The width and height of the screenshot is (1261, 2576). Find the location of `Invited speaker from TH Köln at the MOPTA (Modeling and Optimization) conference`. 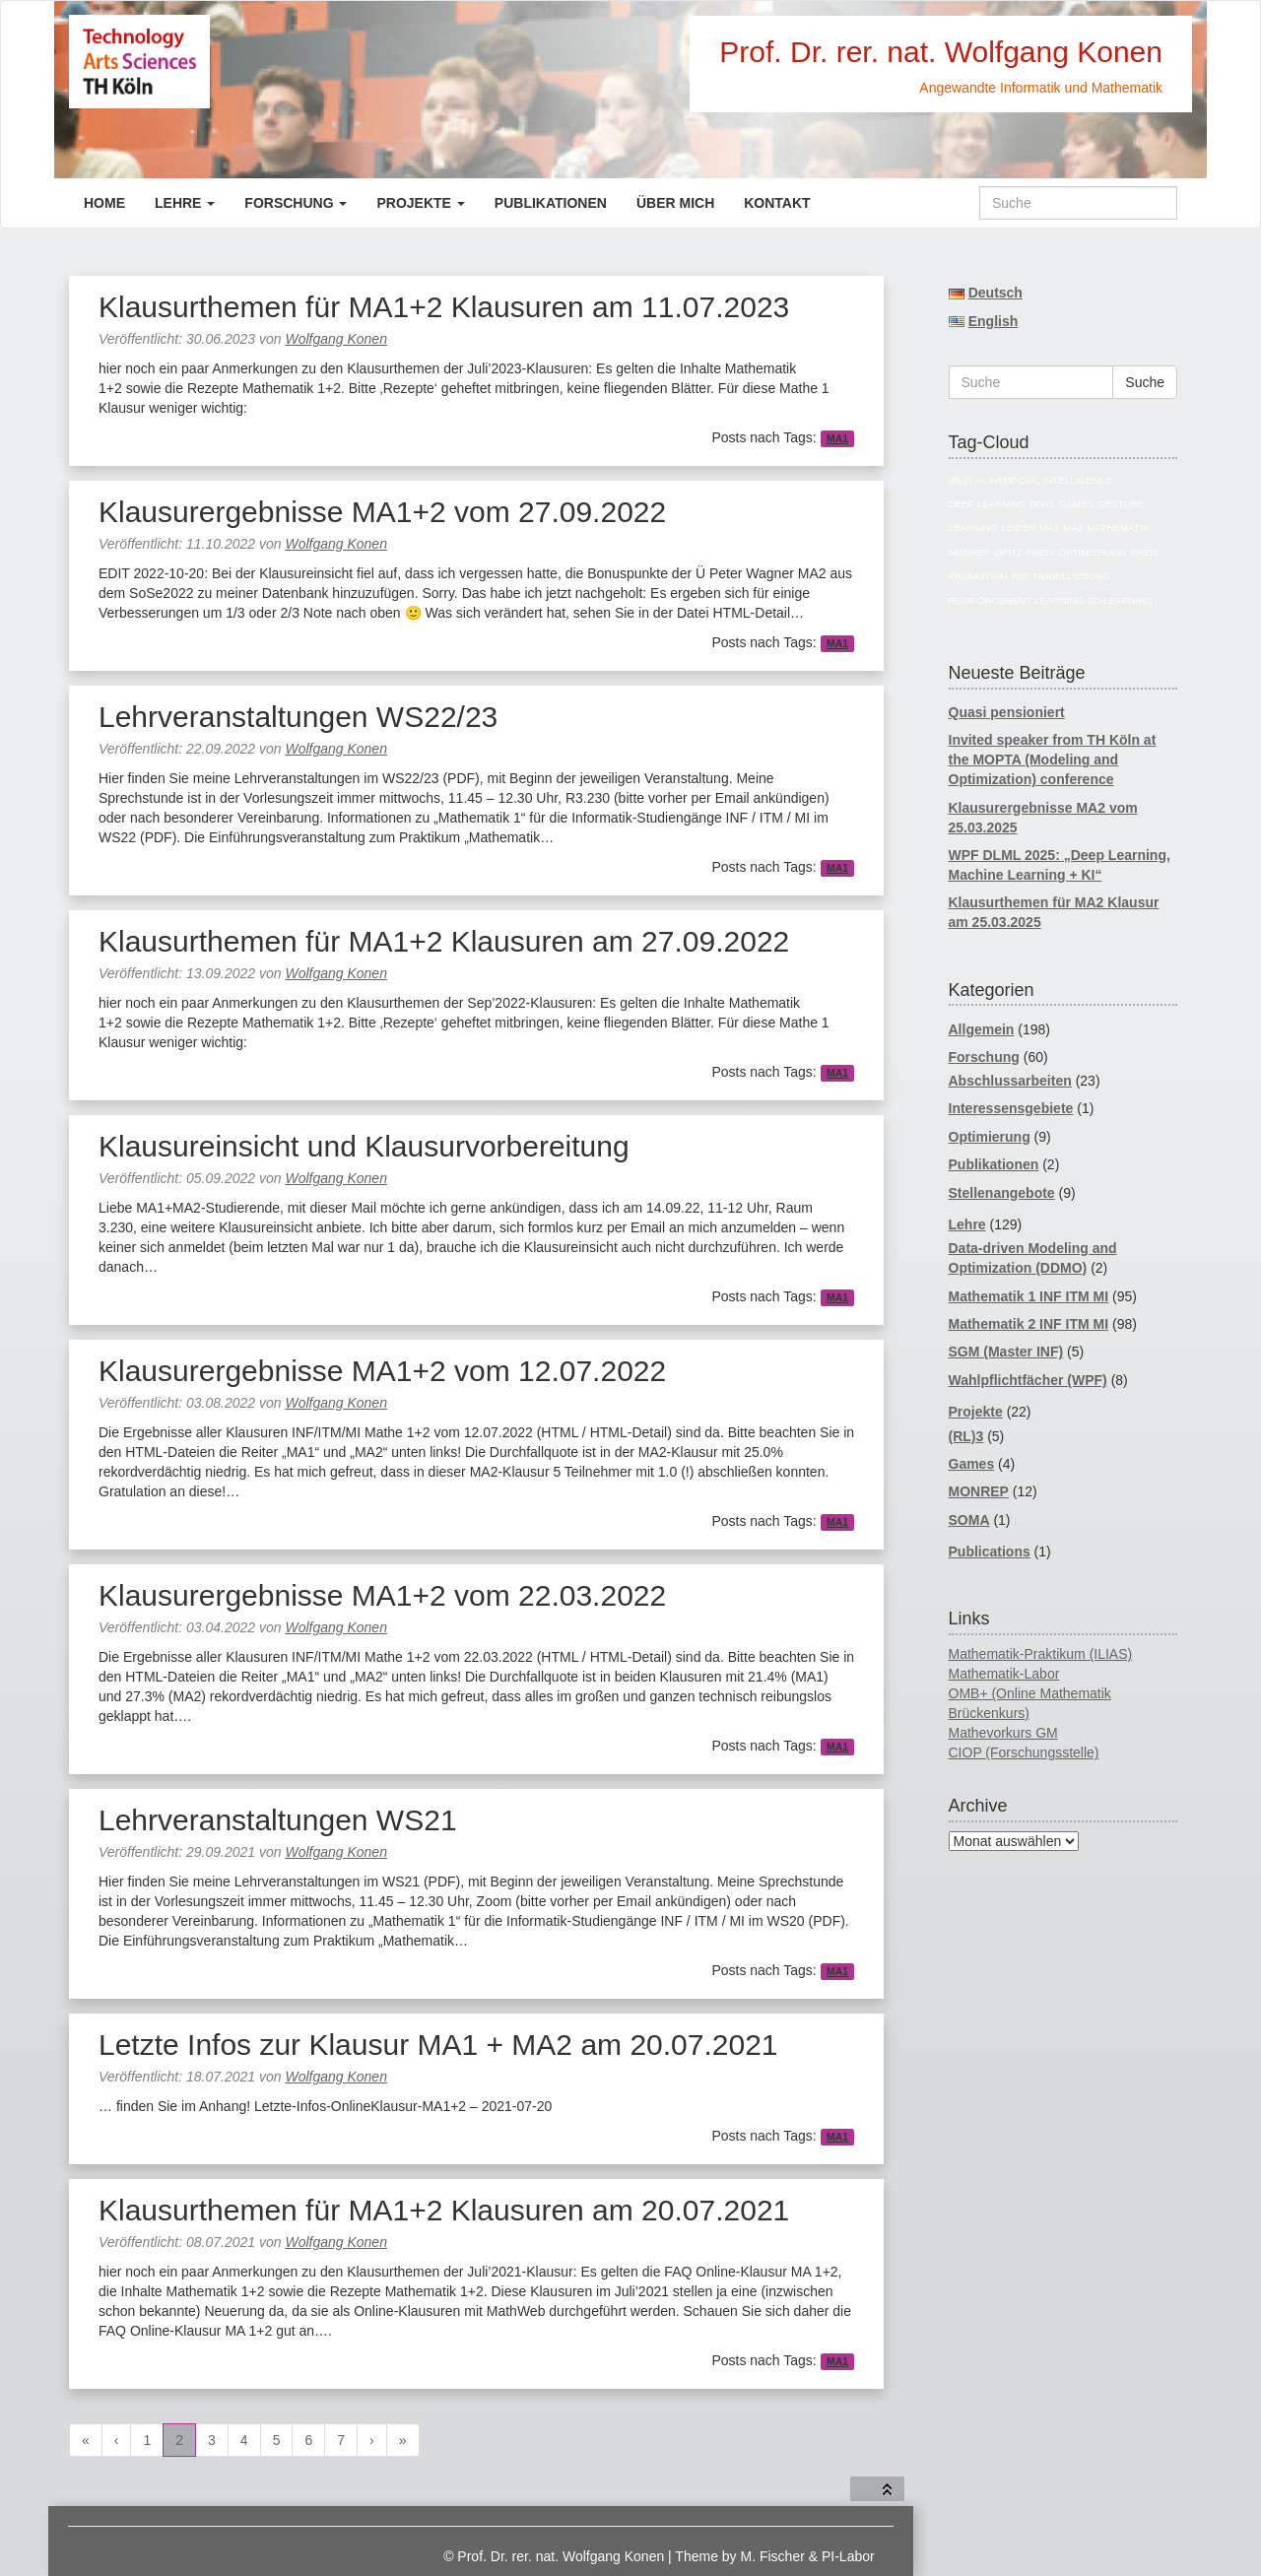

Invited speaker from TH Köln at the MOPTA (Modeling and Optimization) conference is located at coordinates (1053, 759).